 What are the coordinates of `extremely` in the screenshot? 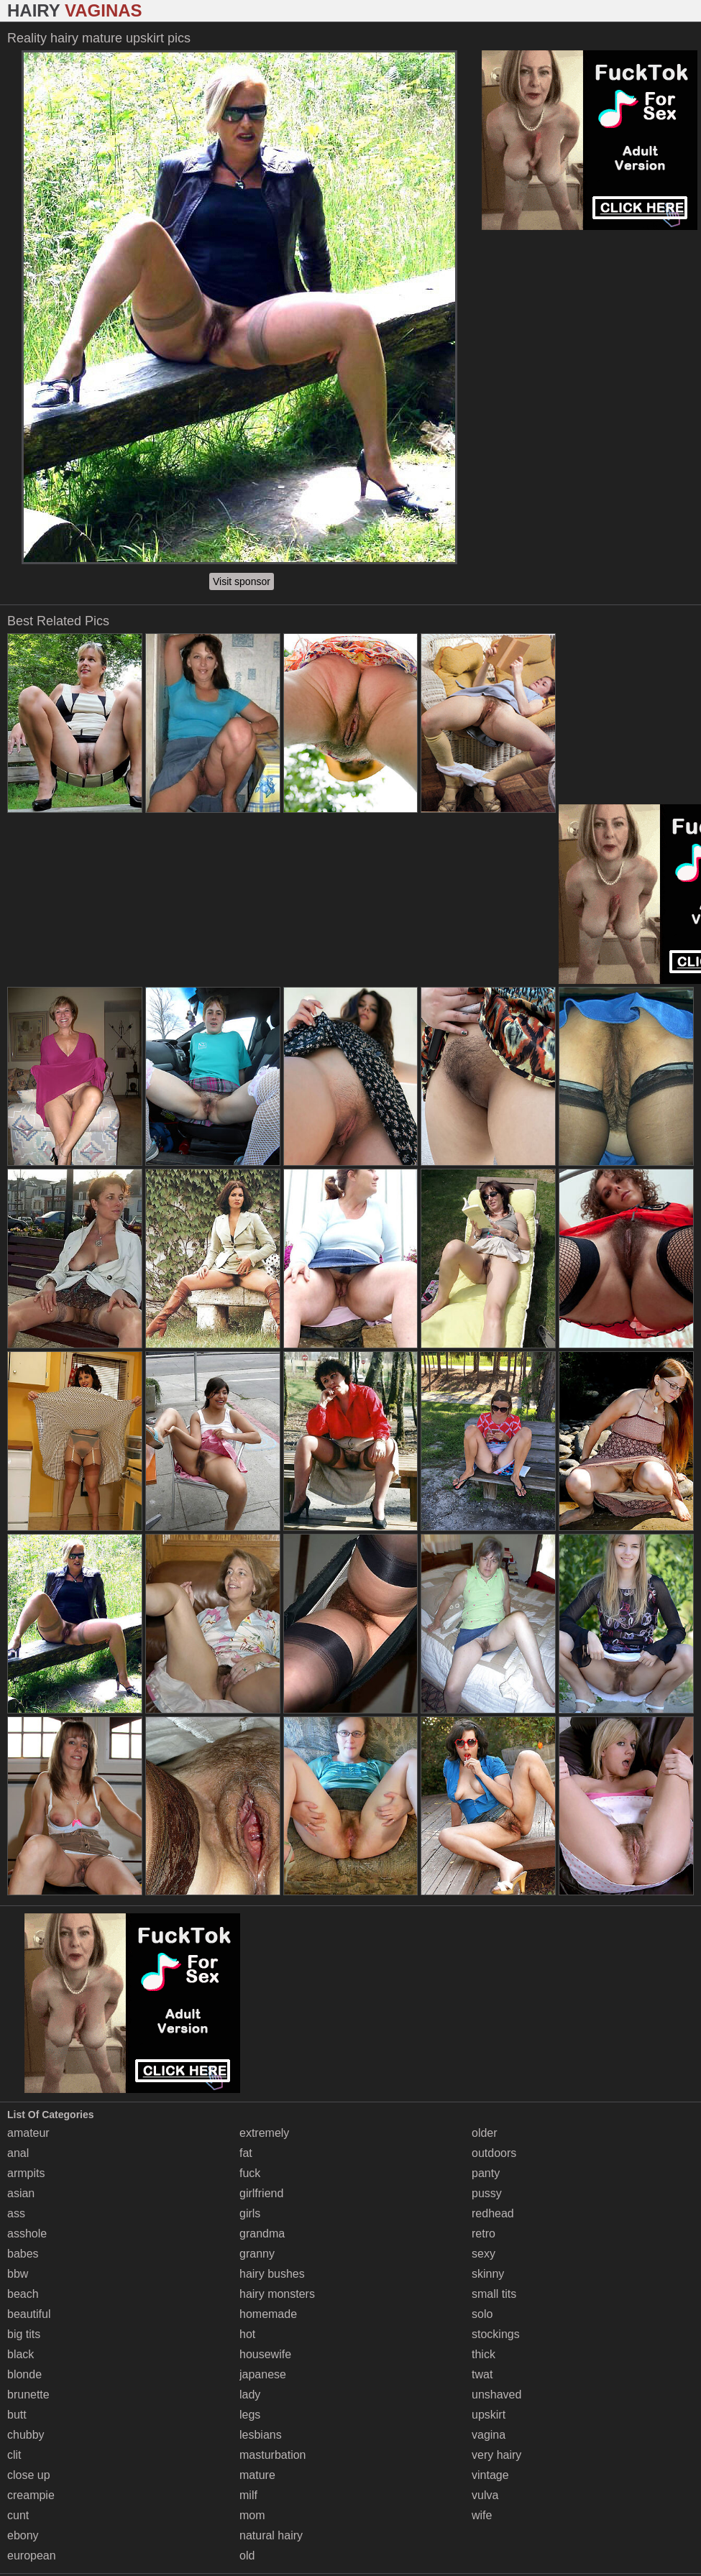 It's located at (264, 2133).